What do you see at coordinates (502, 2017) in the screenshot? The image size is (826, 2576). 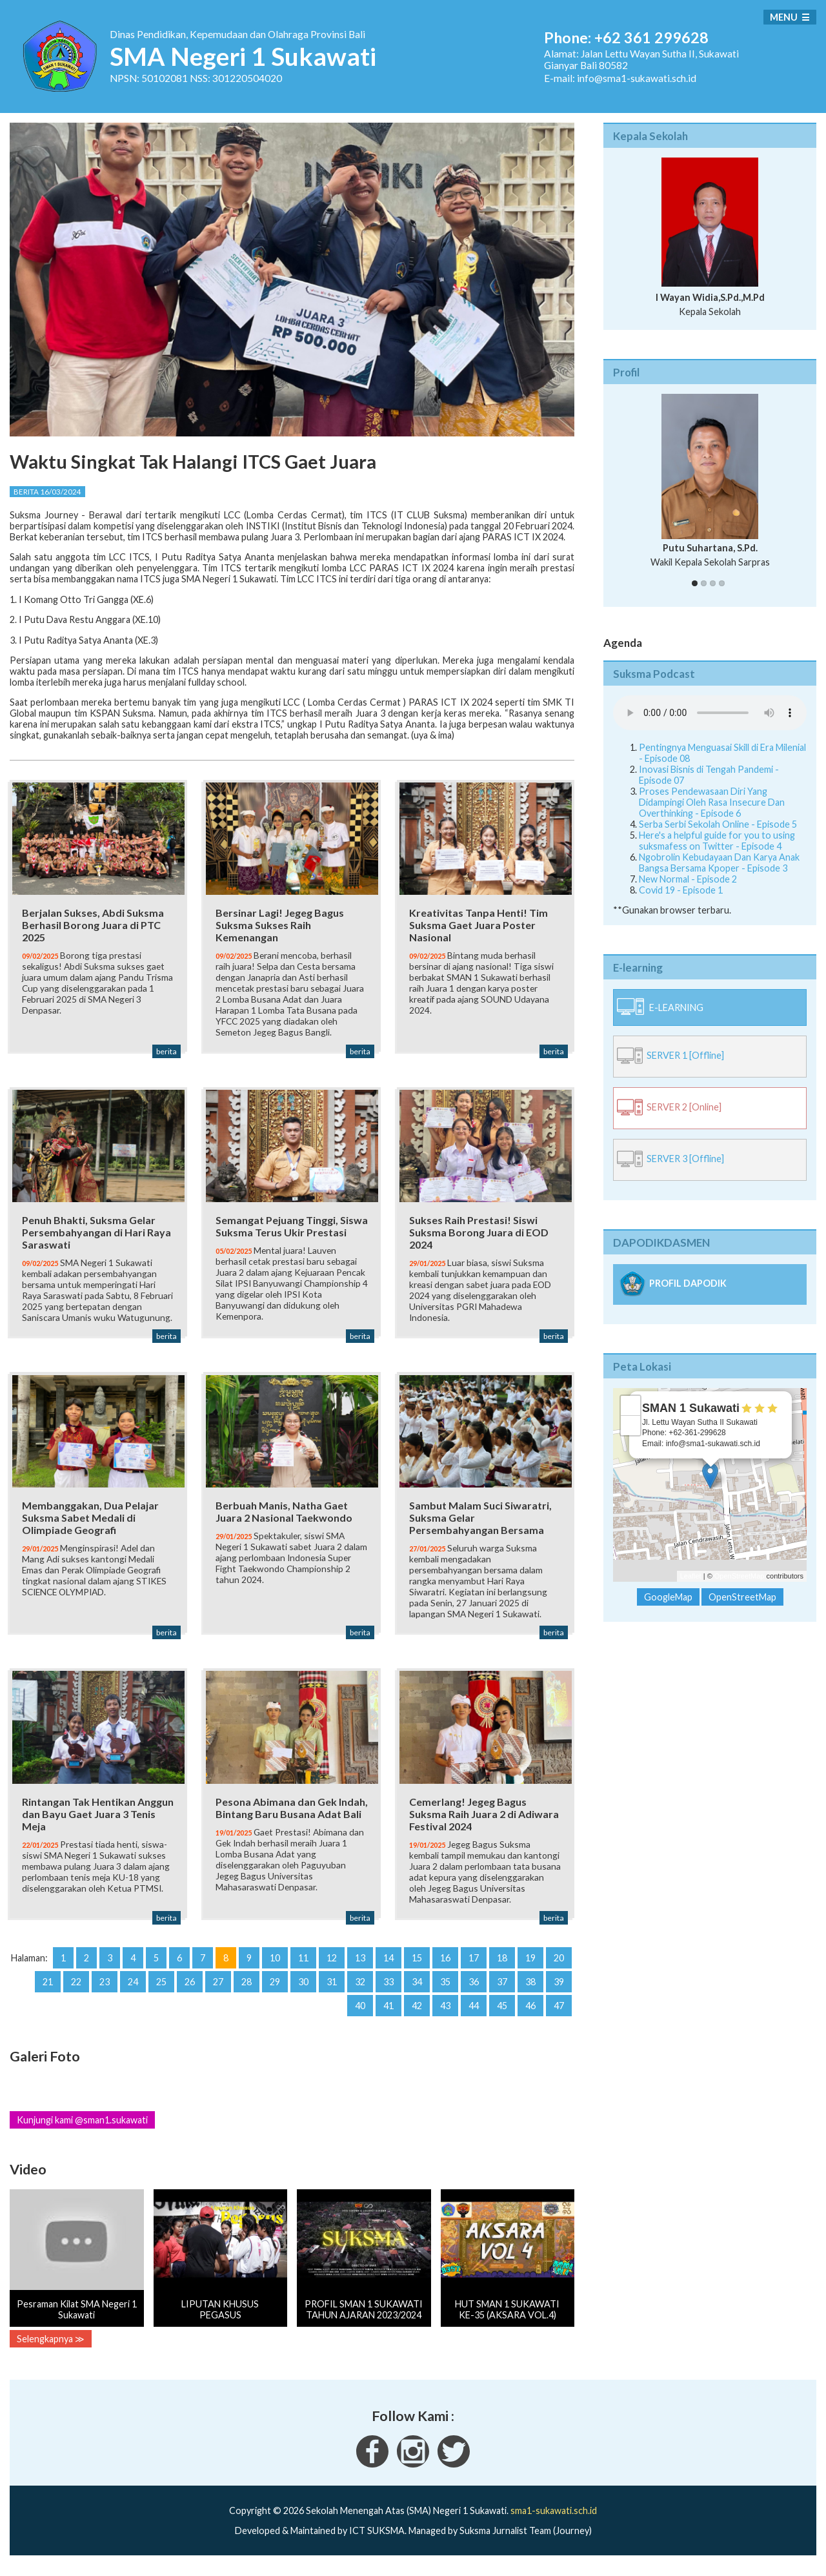 I see `45` at bounding box center [502, 2017].